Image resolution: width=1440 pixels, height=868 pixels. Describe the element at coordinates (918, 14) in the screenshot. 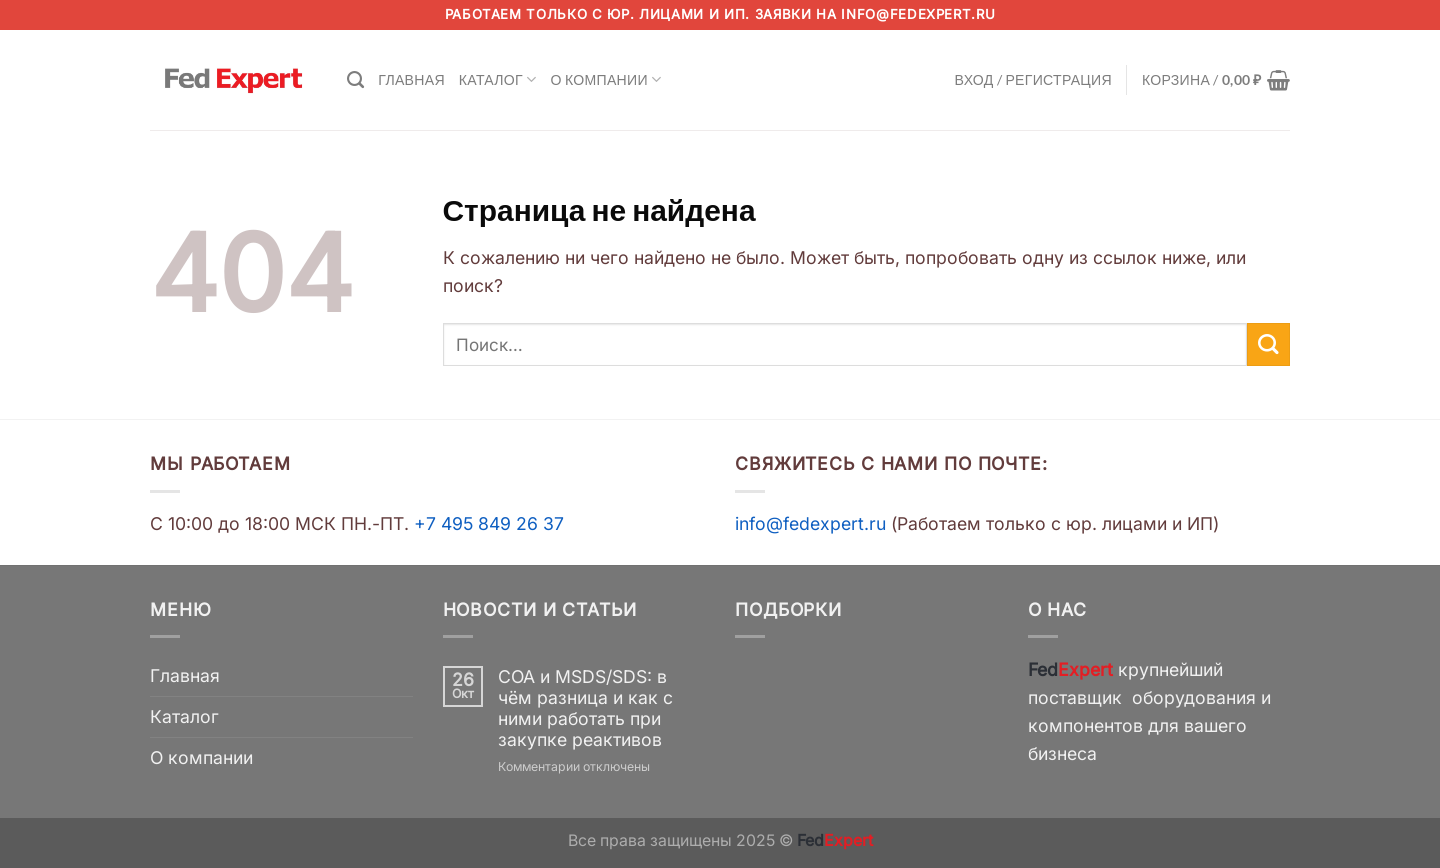

I see `info@fedexpert.ru` at that location.